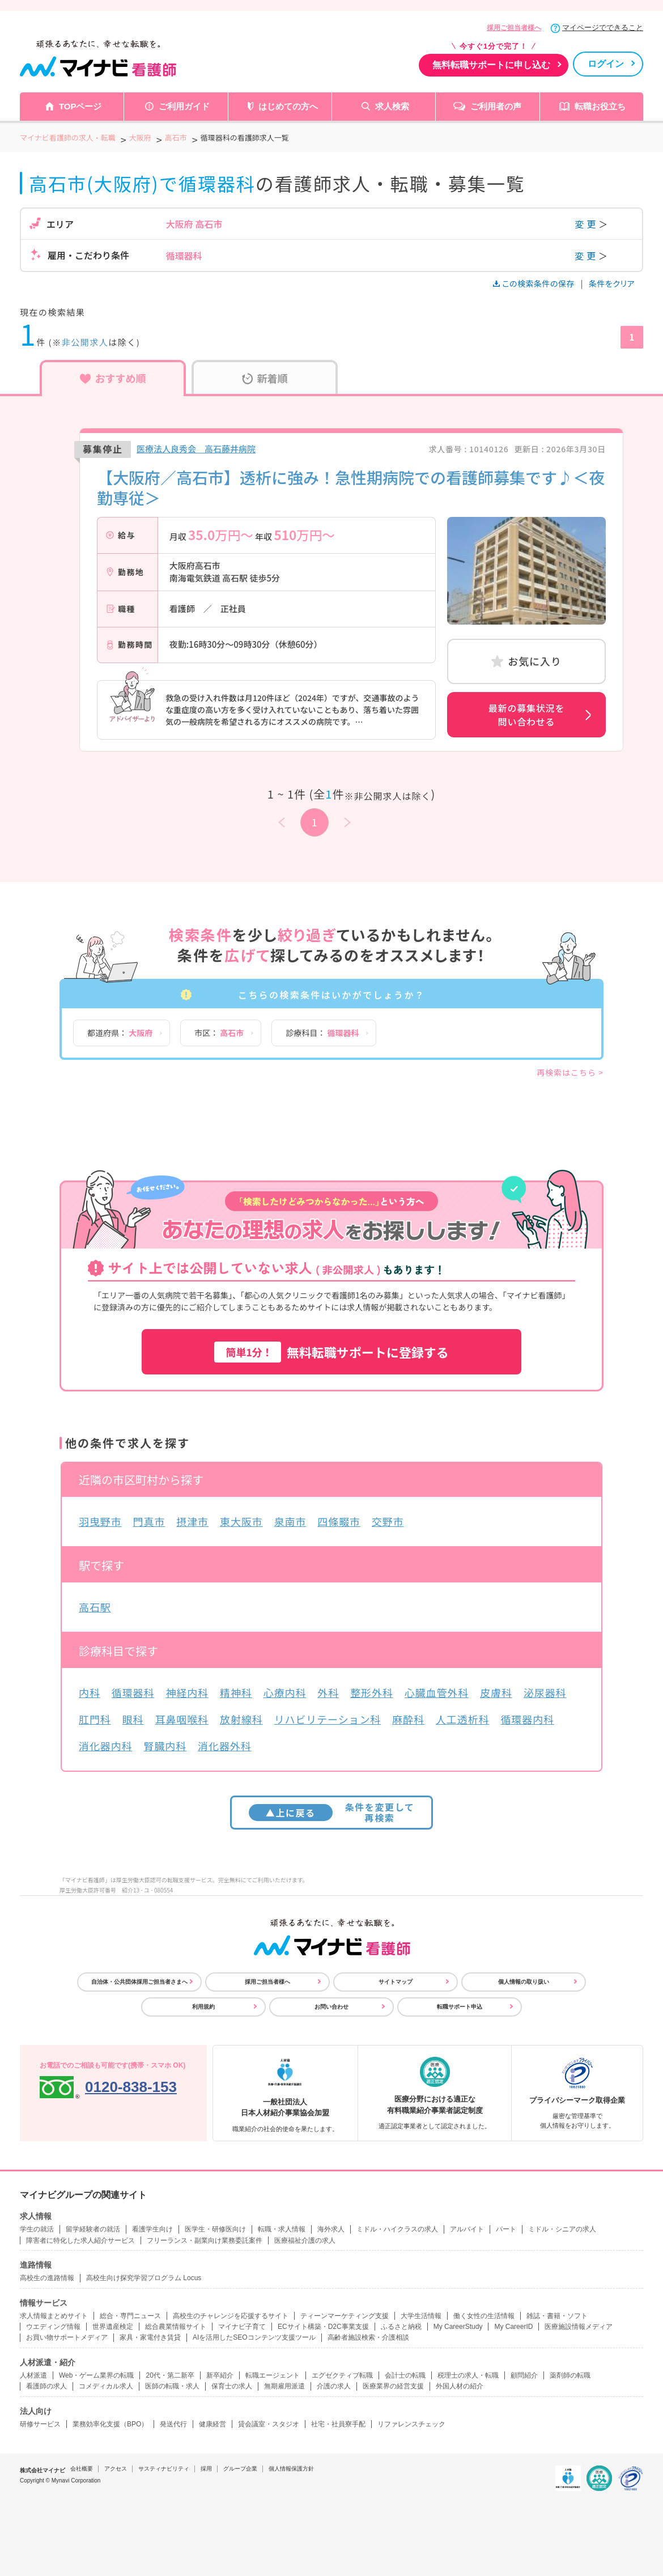 The height and width of the screenshot is (2576, 663). What do you see at coordinates (304, 2240) in the screenshot?
I see `医療福祉介護の求人` at bounding box center [304, 2240].